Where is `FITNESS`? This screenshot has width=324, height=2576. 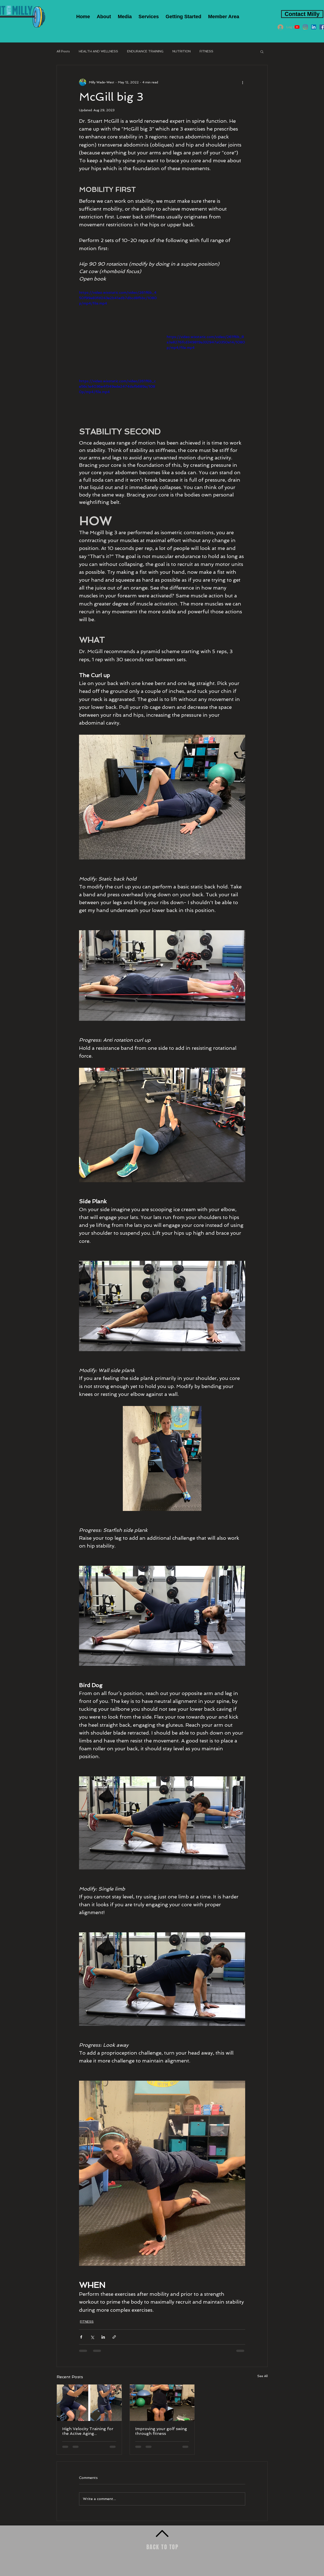 FITNESS is located at coordinates (206, 51).